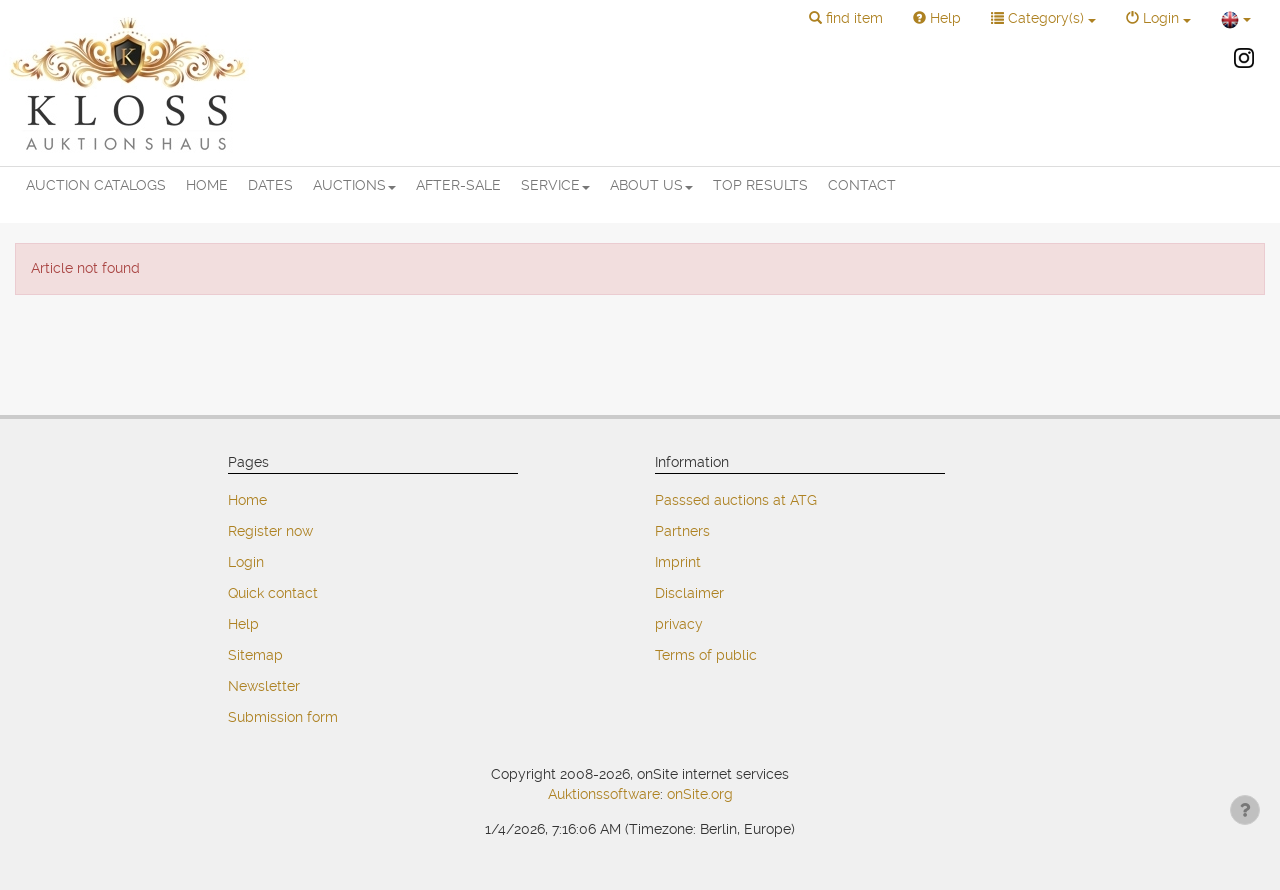 Image resolution: width=1280 pixels, height=890 pixels. Describe the element at coordinates (264, 686) in the screenshot. I see `Newsletter` at that location.